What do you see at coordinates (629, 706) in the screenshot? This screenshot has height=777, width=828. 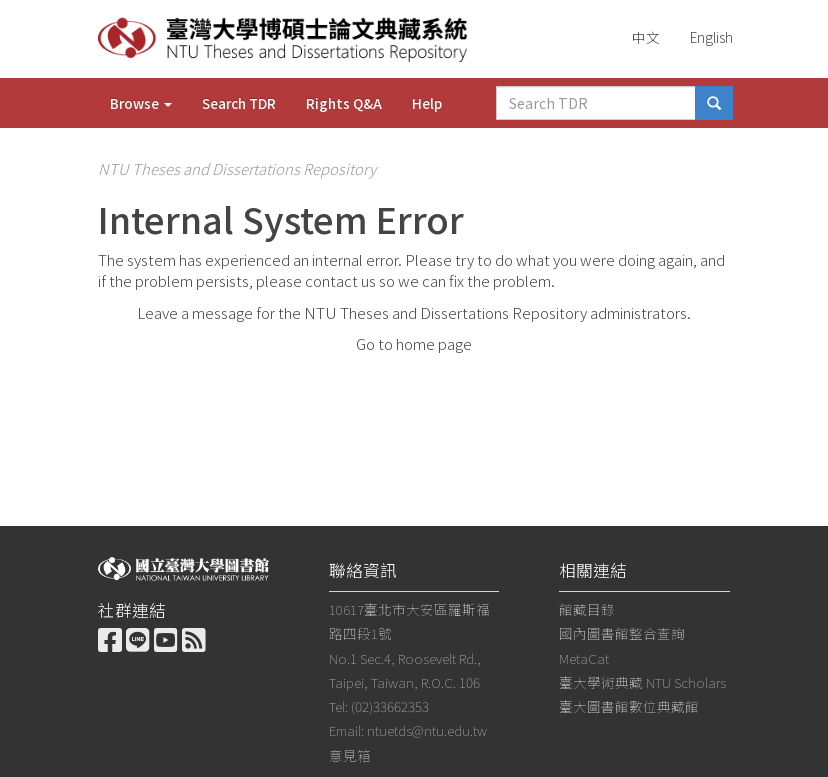 I see `臺大圖書館數位典藏館` at bounding box center [629, 706].